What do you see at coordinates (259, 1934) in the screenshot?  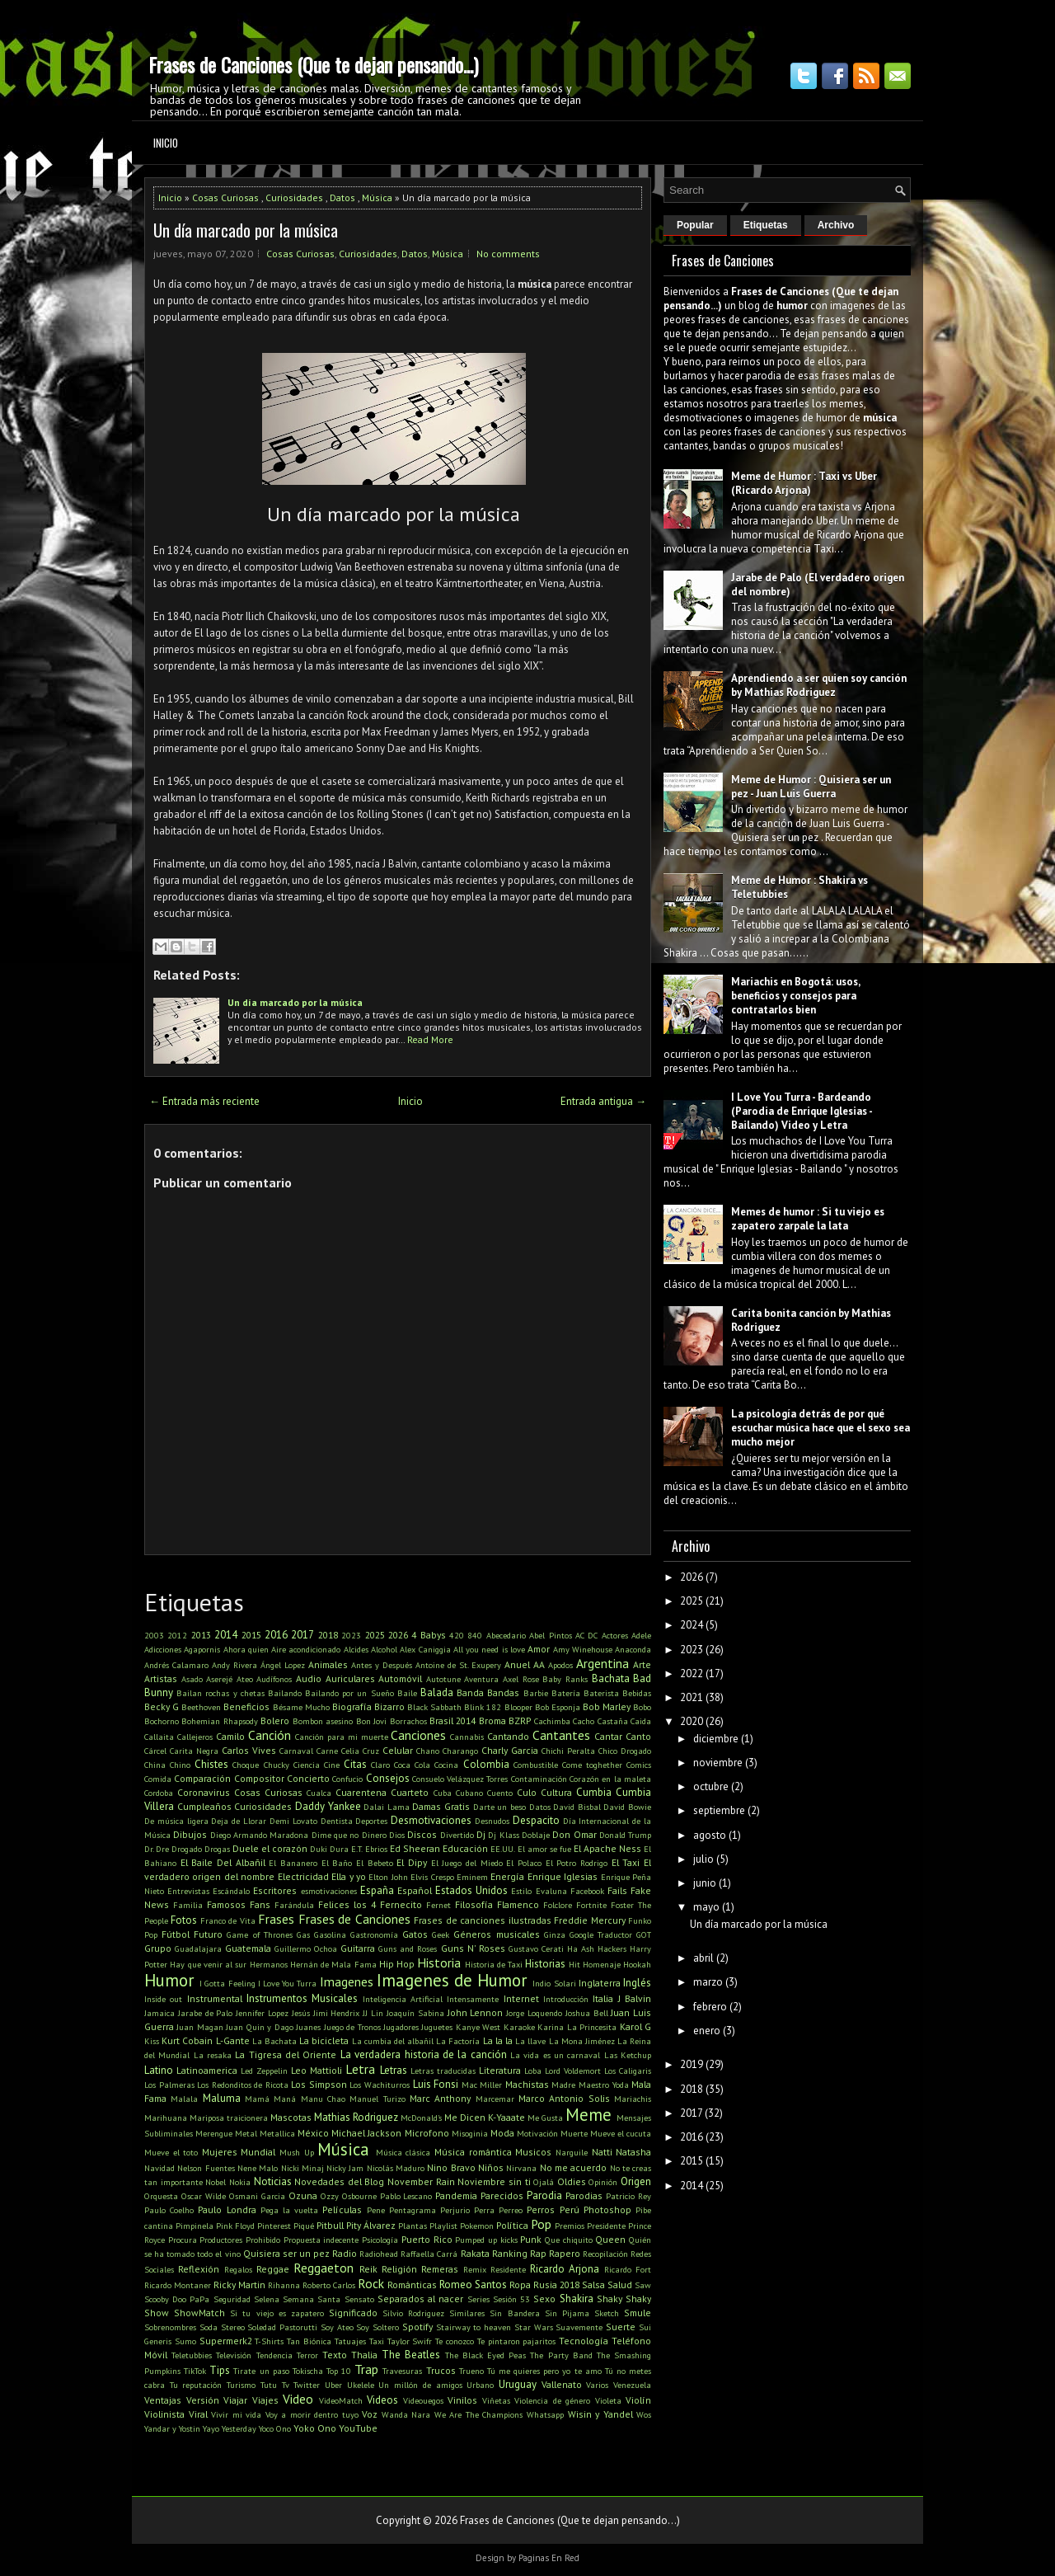 I see `Game of Thrones` at bounding box center [259, 1934].